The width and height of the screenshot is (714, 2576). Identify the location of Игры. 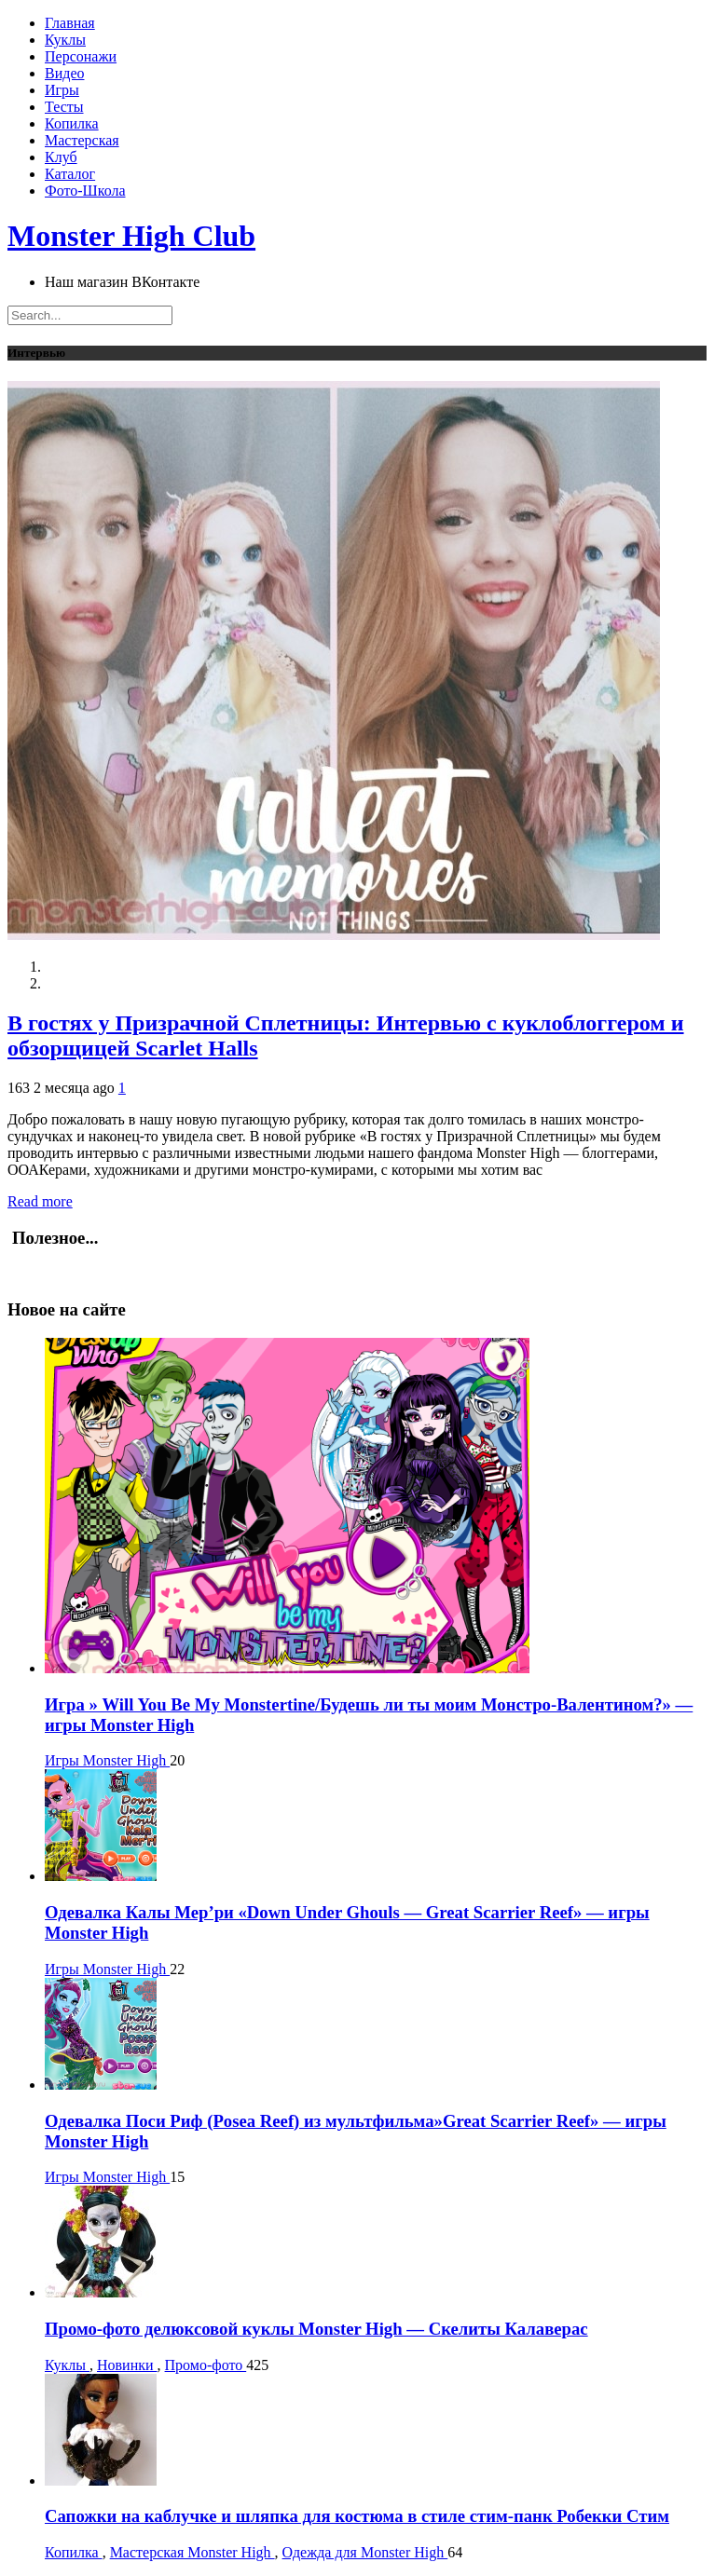
(62, 90).